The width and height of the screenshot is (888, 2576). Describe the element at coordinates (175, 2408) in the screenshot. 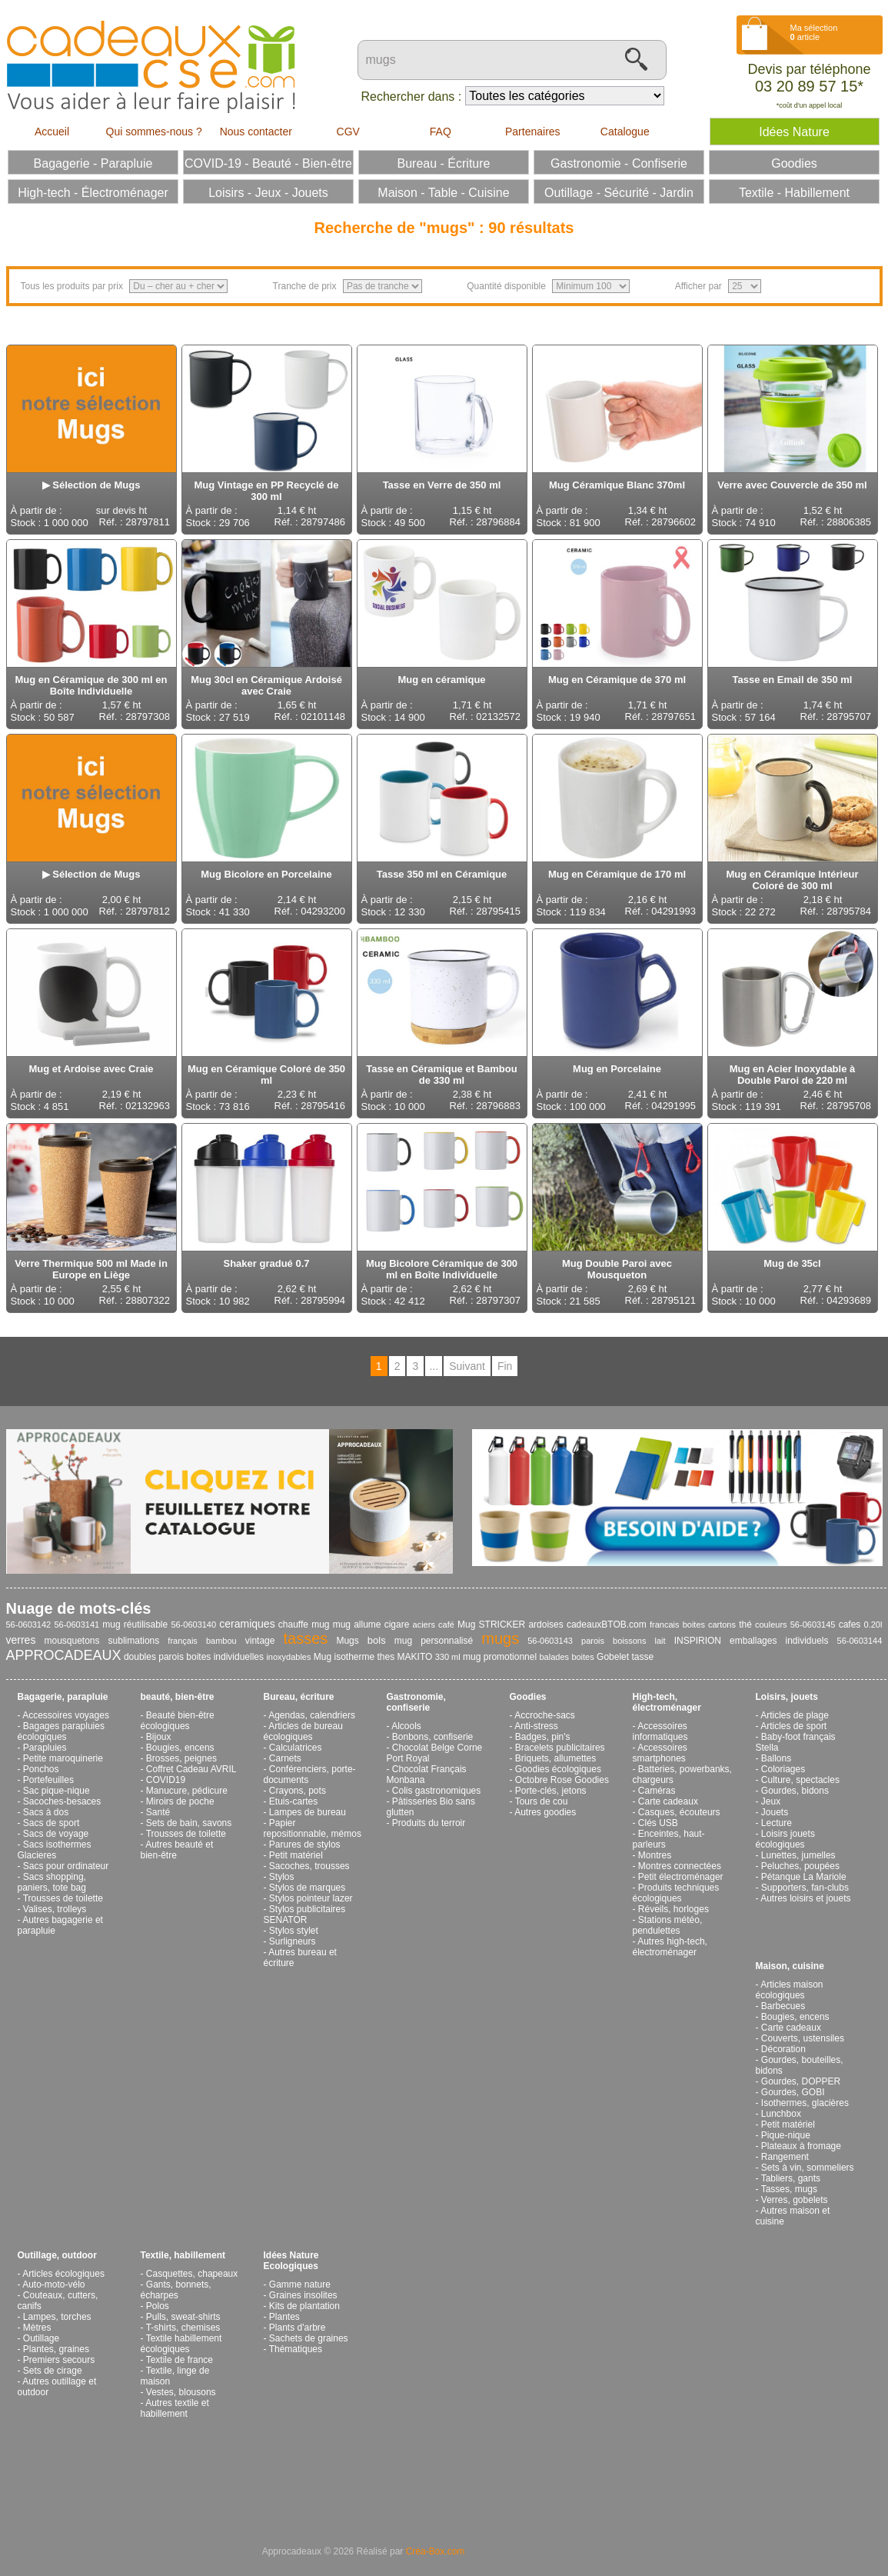

I see `Autres textile et habillement` at that location.